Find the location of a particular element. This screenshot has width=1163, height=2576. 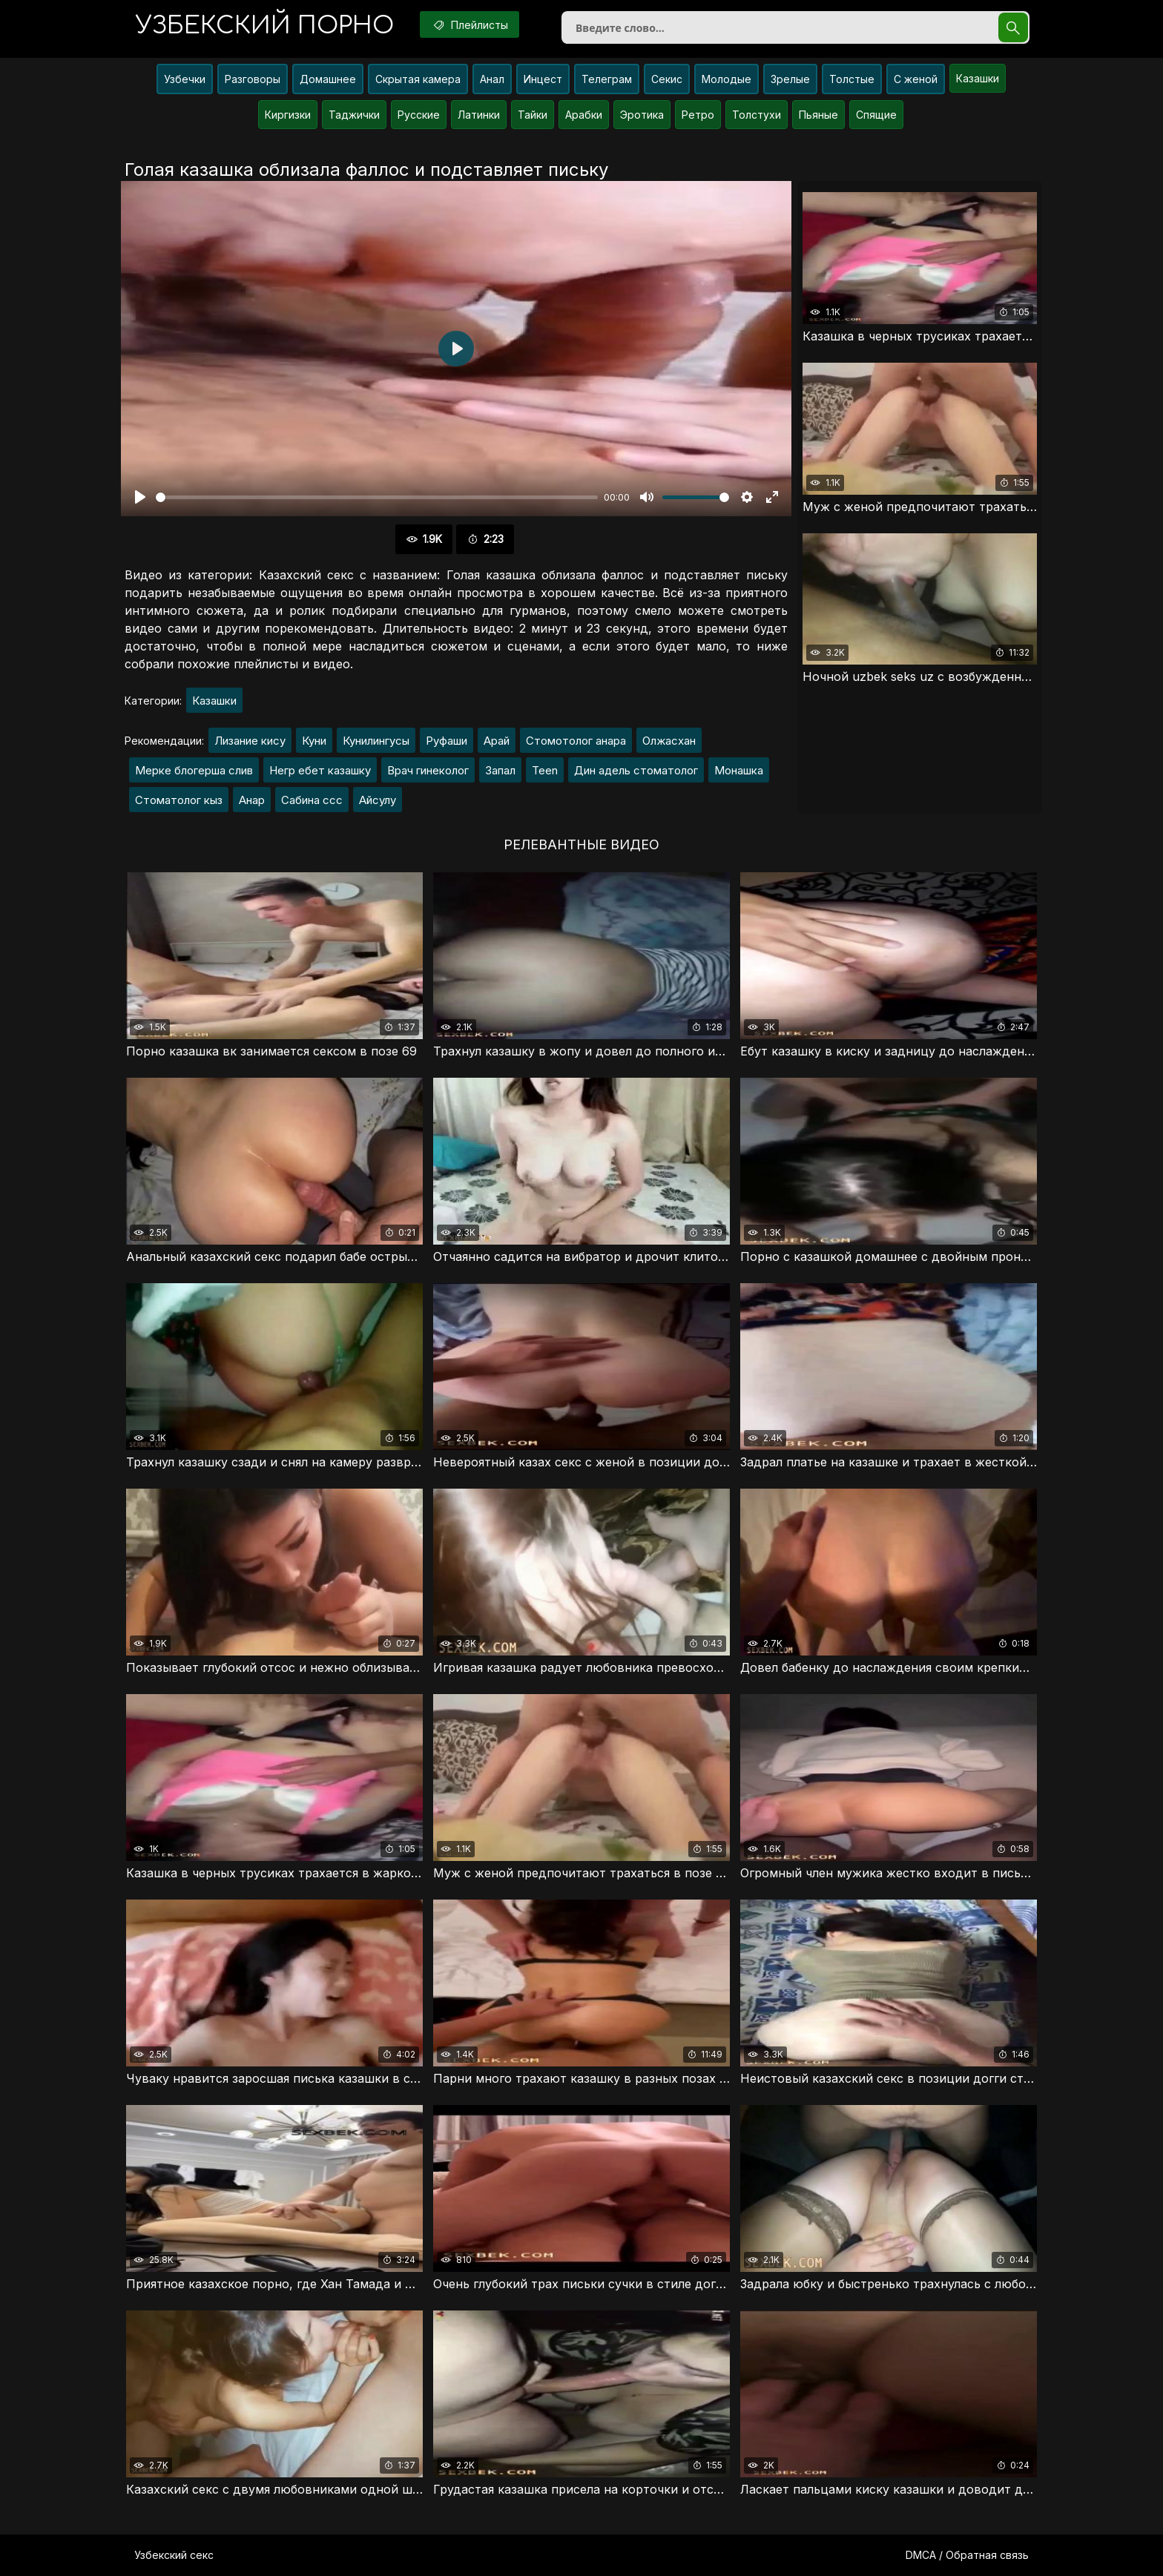

Teen is located at coordinates (545, 770).